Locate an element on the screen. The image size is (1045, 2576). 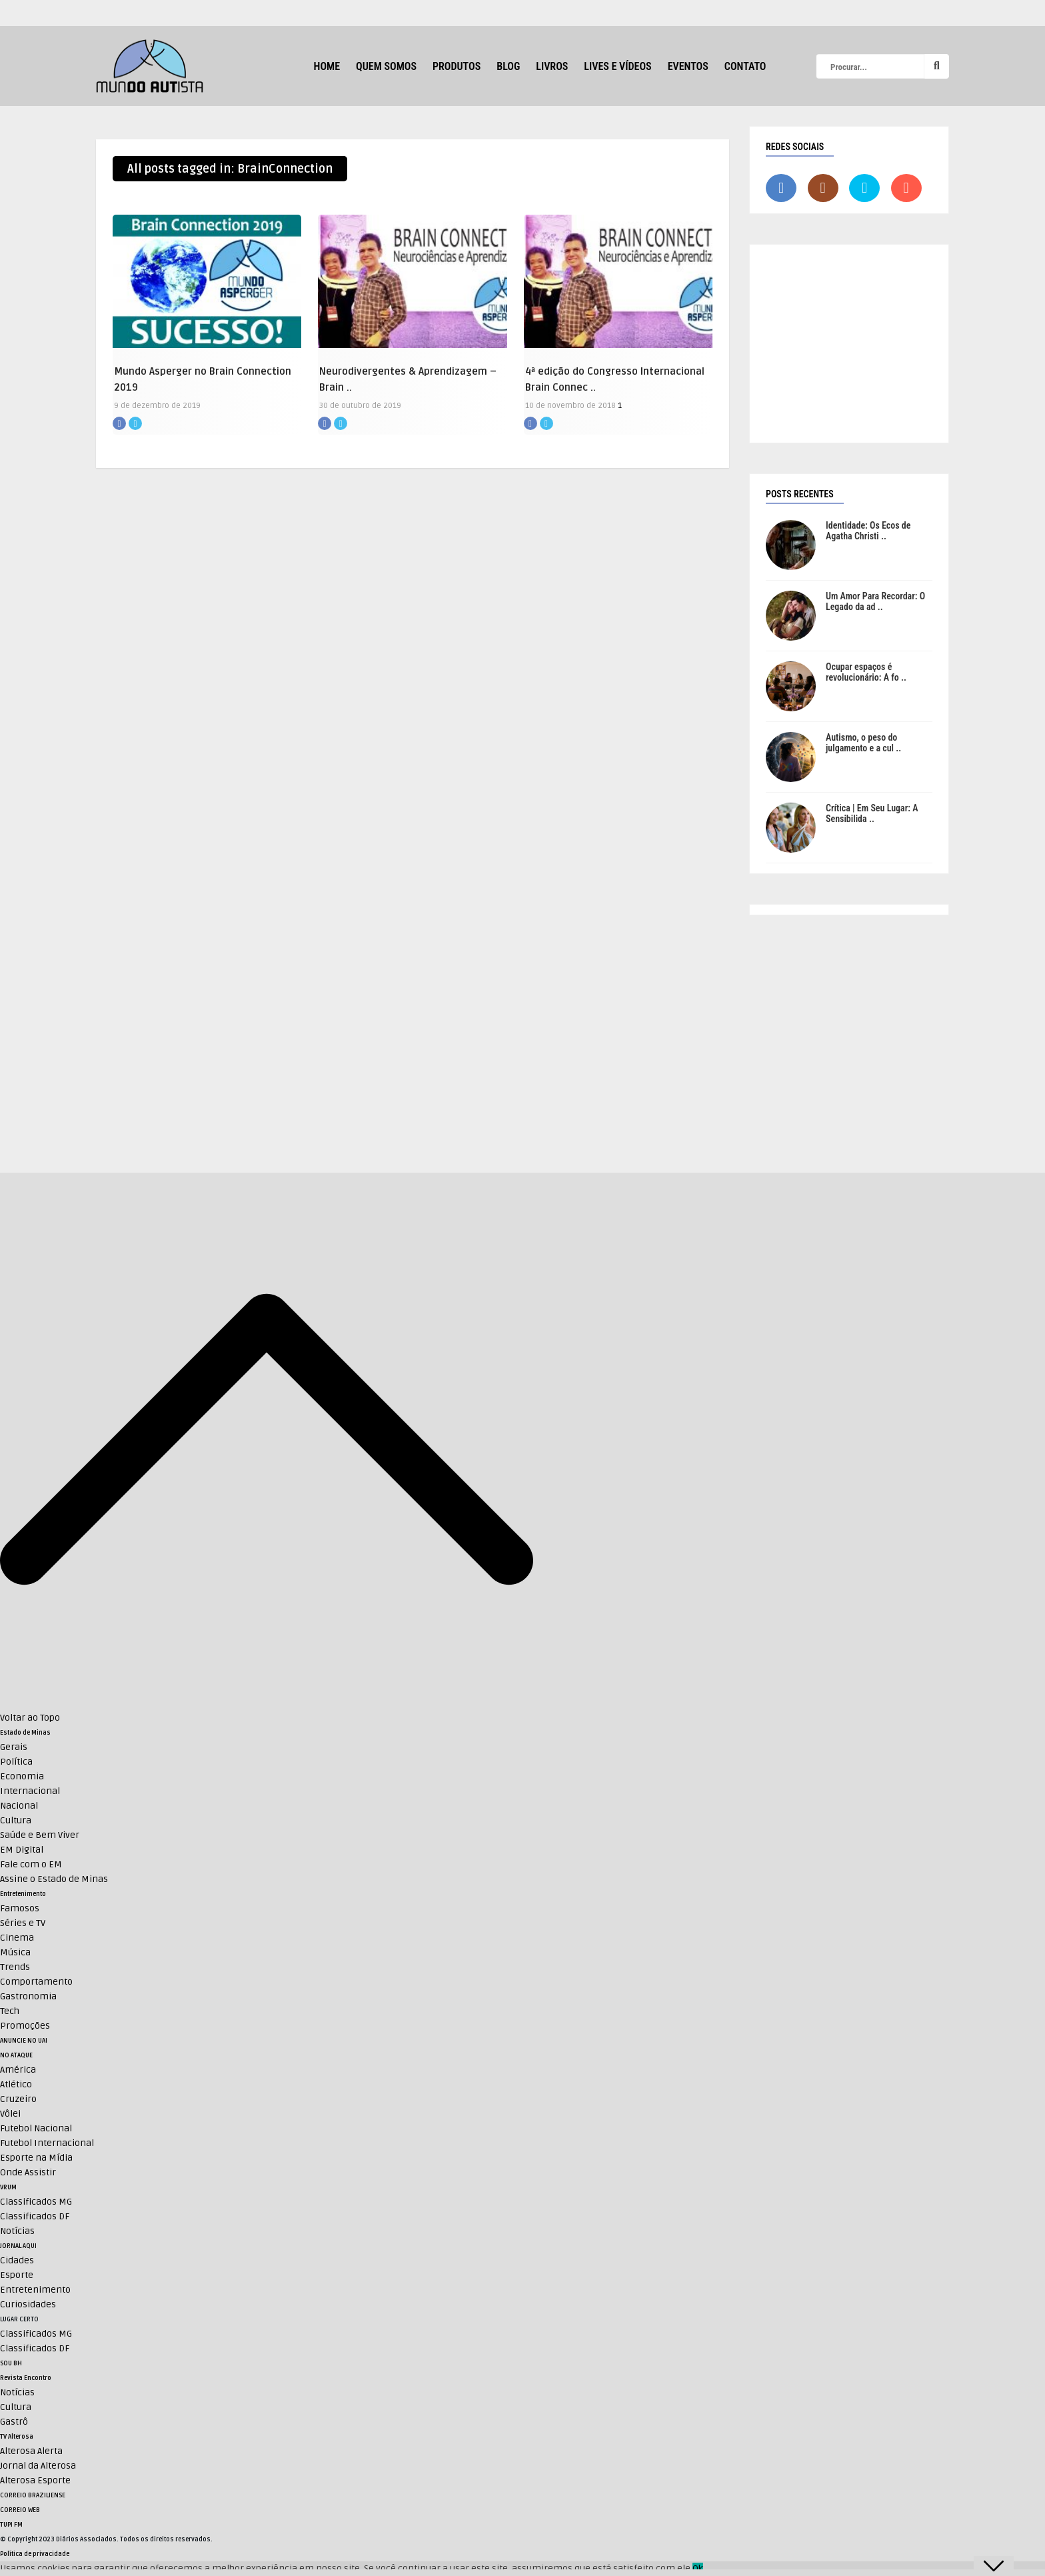
Onde Assistir is located at coordinates (28, 2172).